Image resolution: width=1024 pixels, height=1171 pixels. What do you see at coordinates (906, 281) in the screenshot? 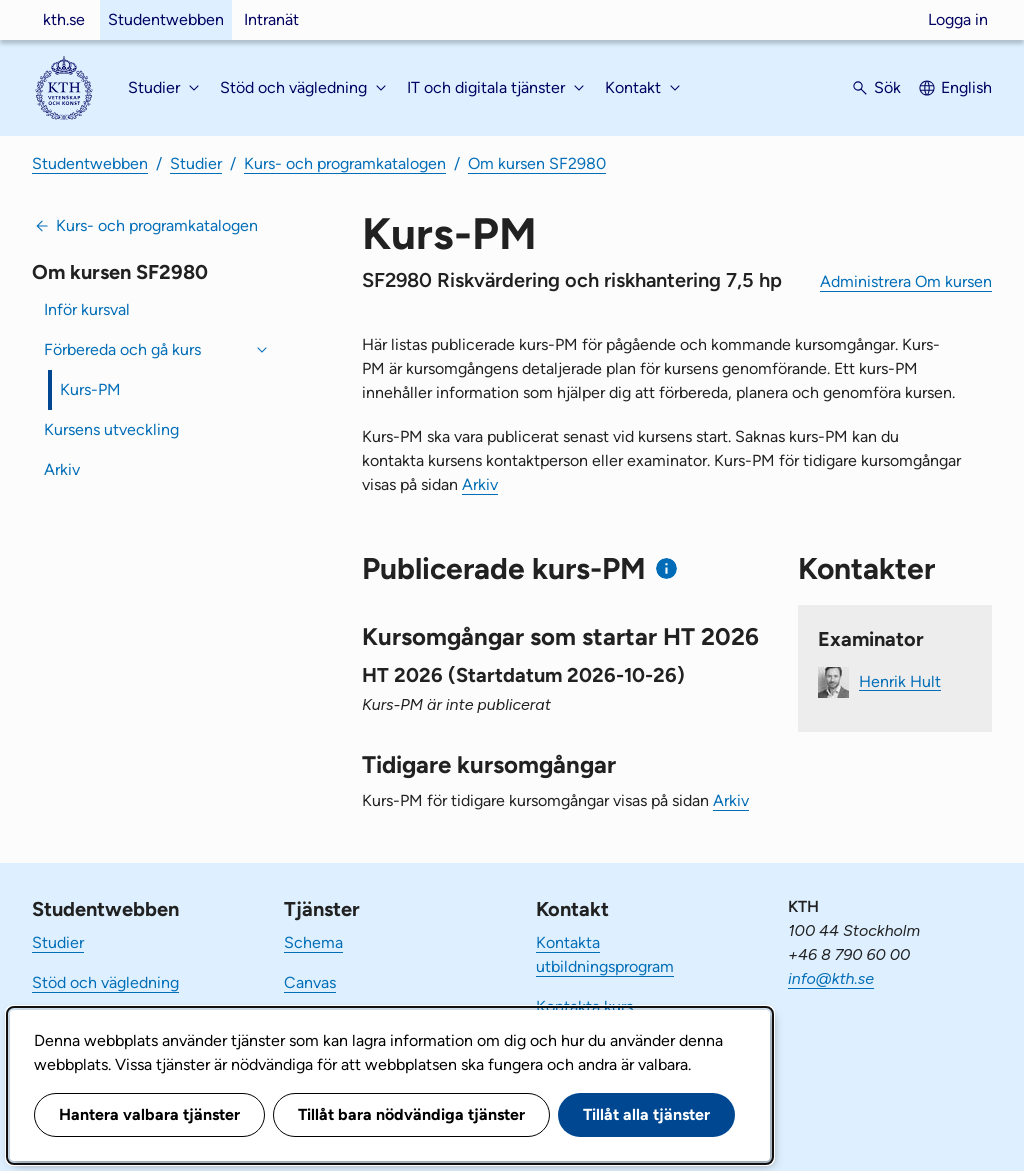
I see `Administrera Om kursen` at bounding box center [906, 281].